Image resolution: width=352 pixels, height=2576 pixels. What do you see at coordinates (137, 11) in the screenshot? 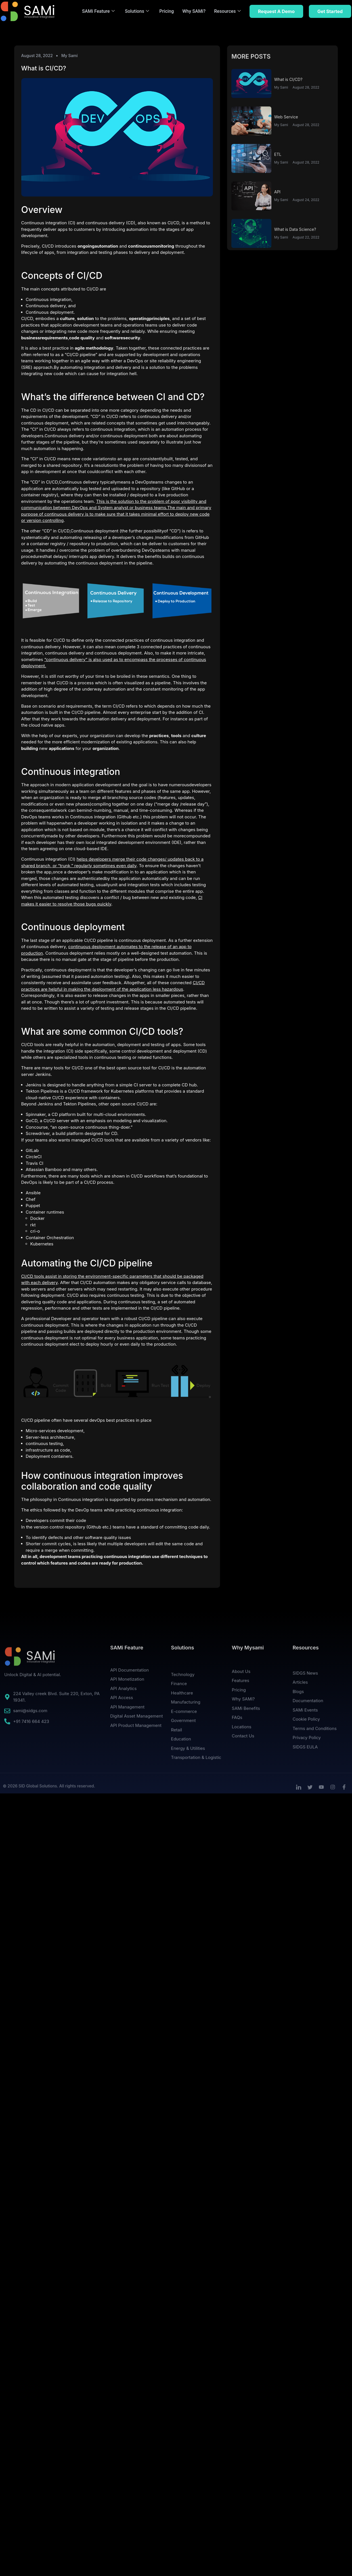
I see `Solutions` at bounding box center [137, 11].